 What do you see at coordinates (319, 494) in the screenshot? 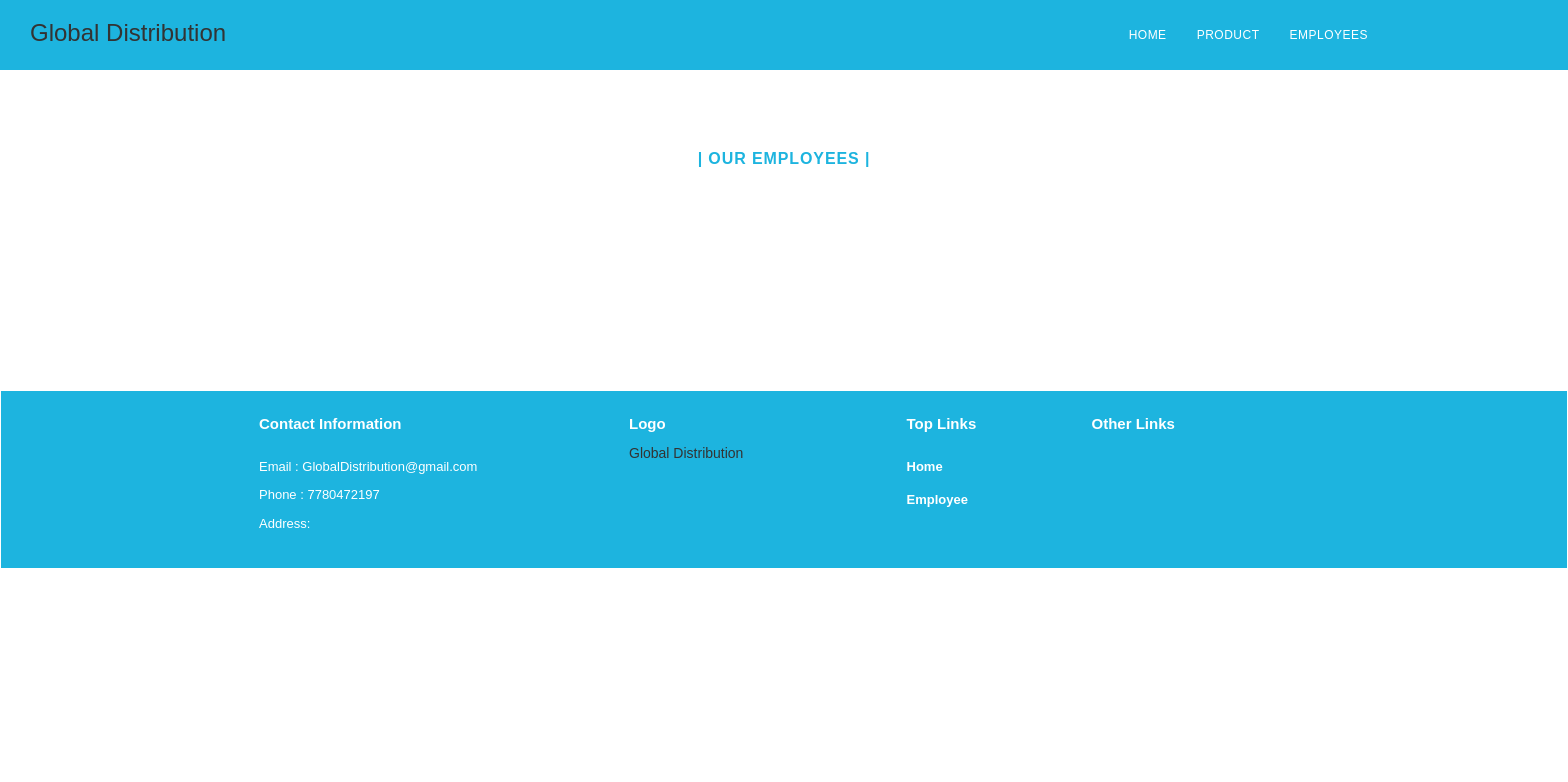
I see `Phone : 7780472197` at bounding box center [319, 494].